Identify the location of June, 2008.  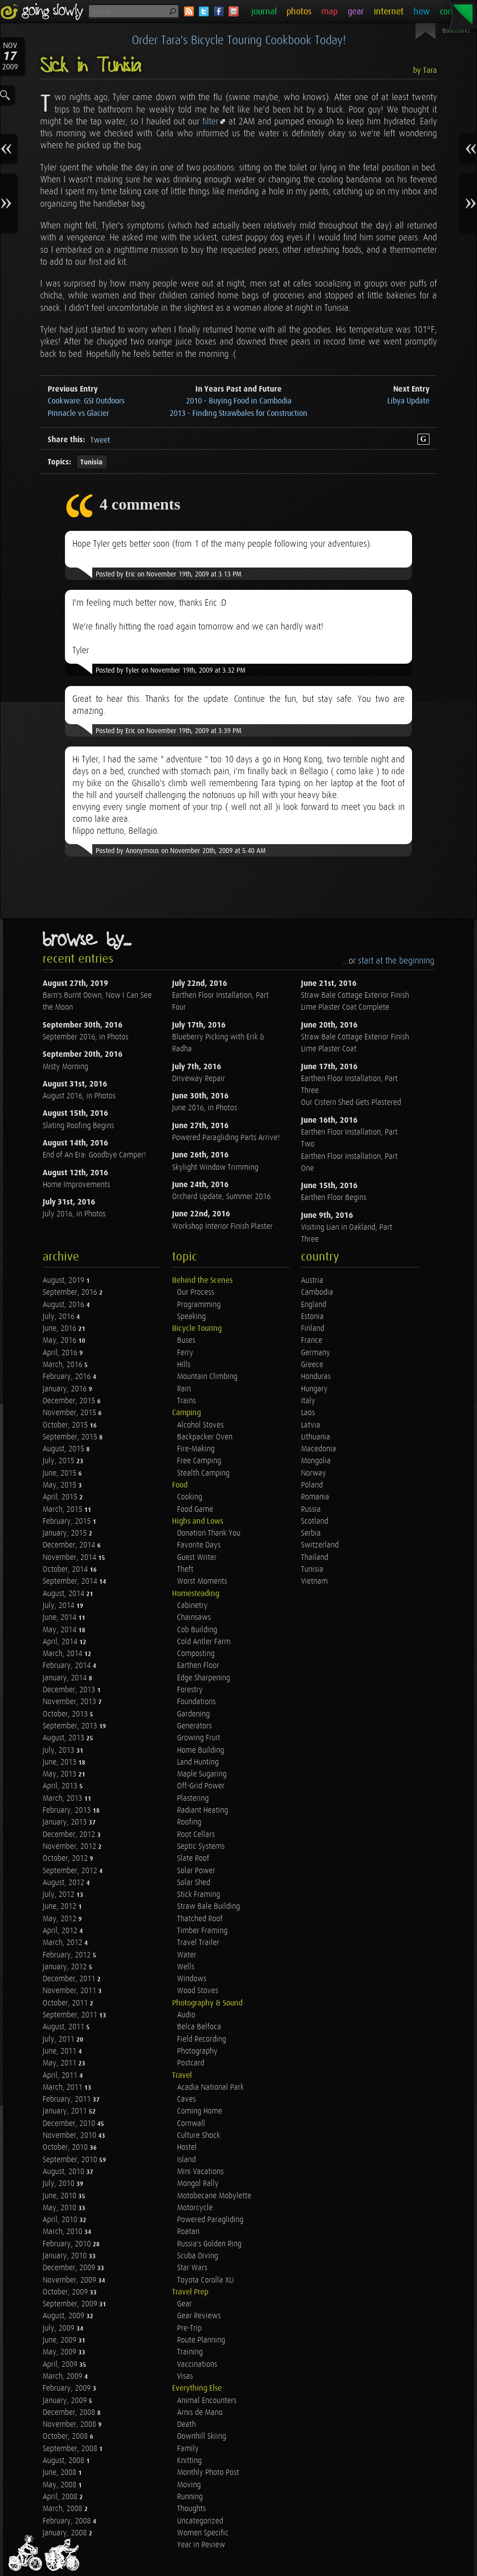
(60, 2472).